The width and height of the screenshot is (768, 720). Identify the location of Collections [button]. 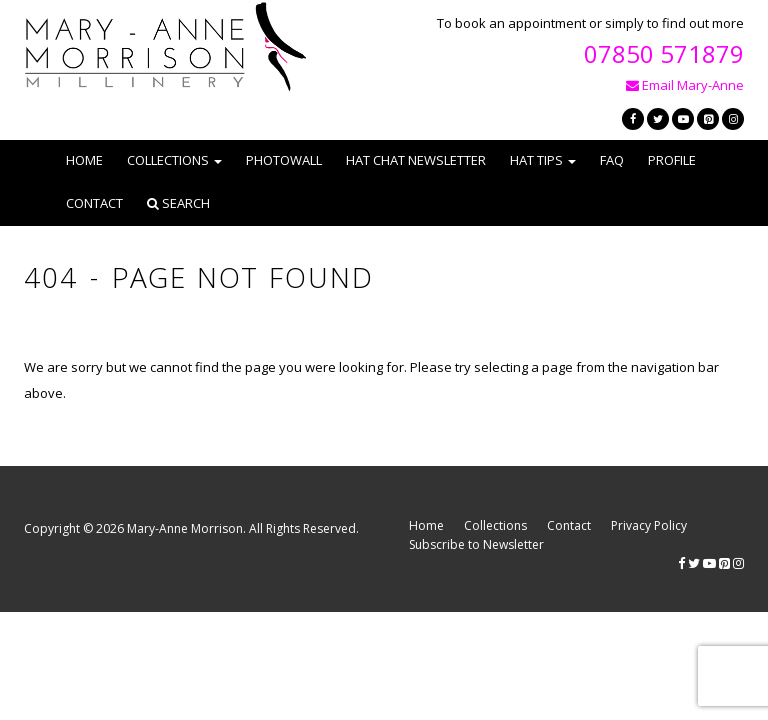
(174, 160).